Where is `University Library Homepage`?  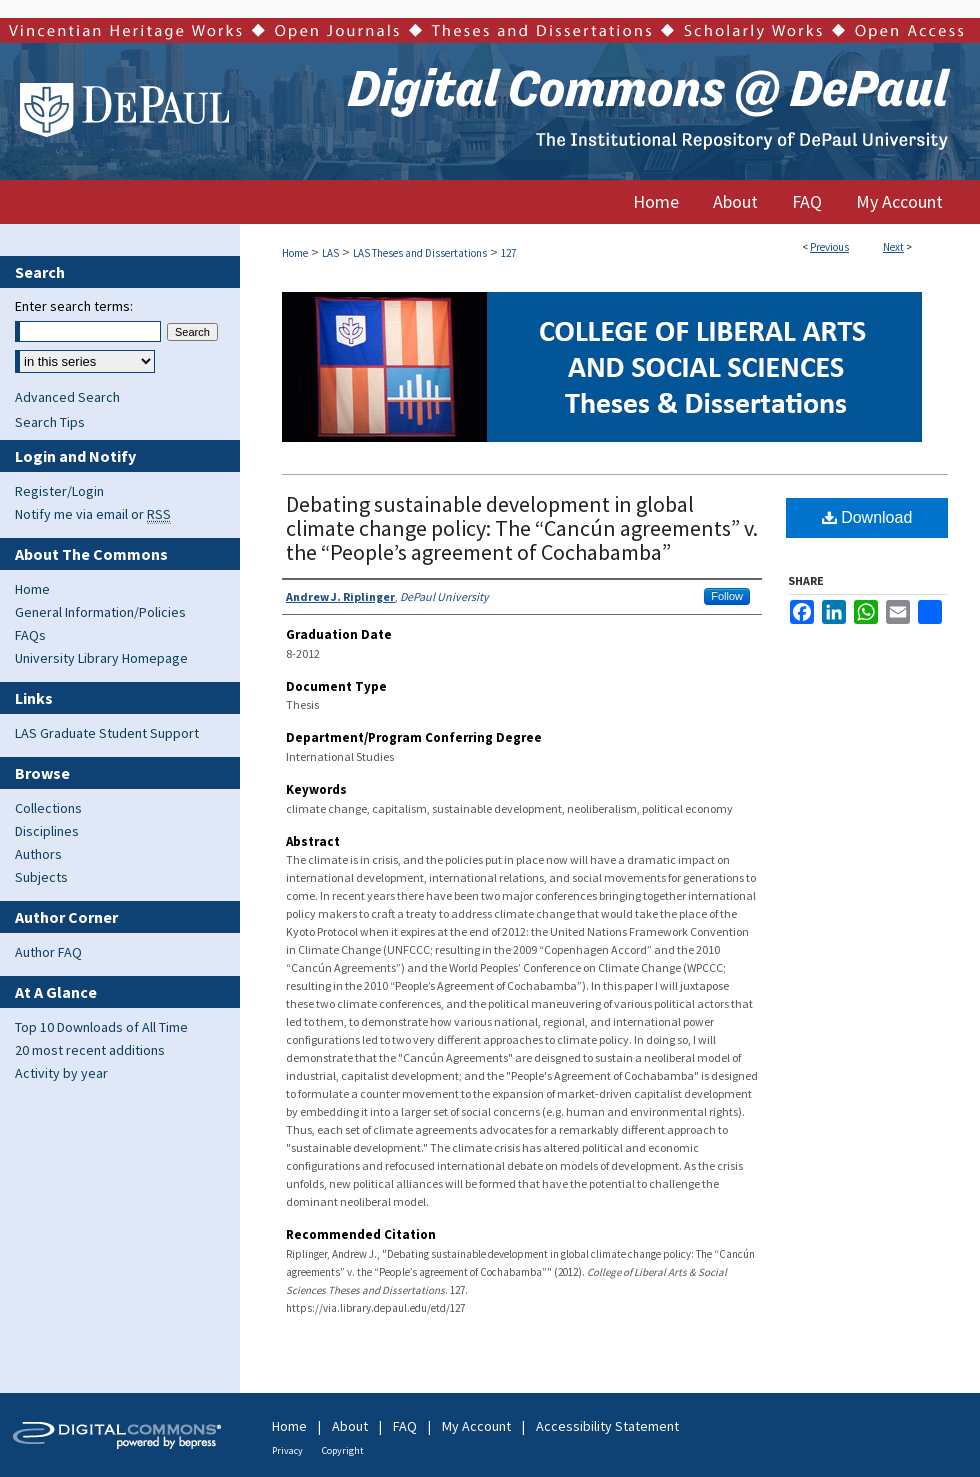
University Library Homepage is located at coordinates (101, 658).